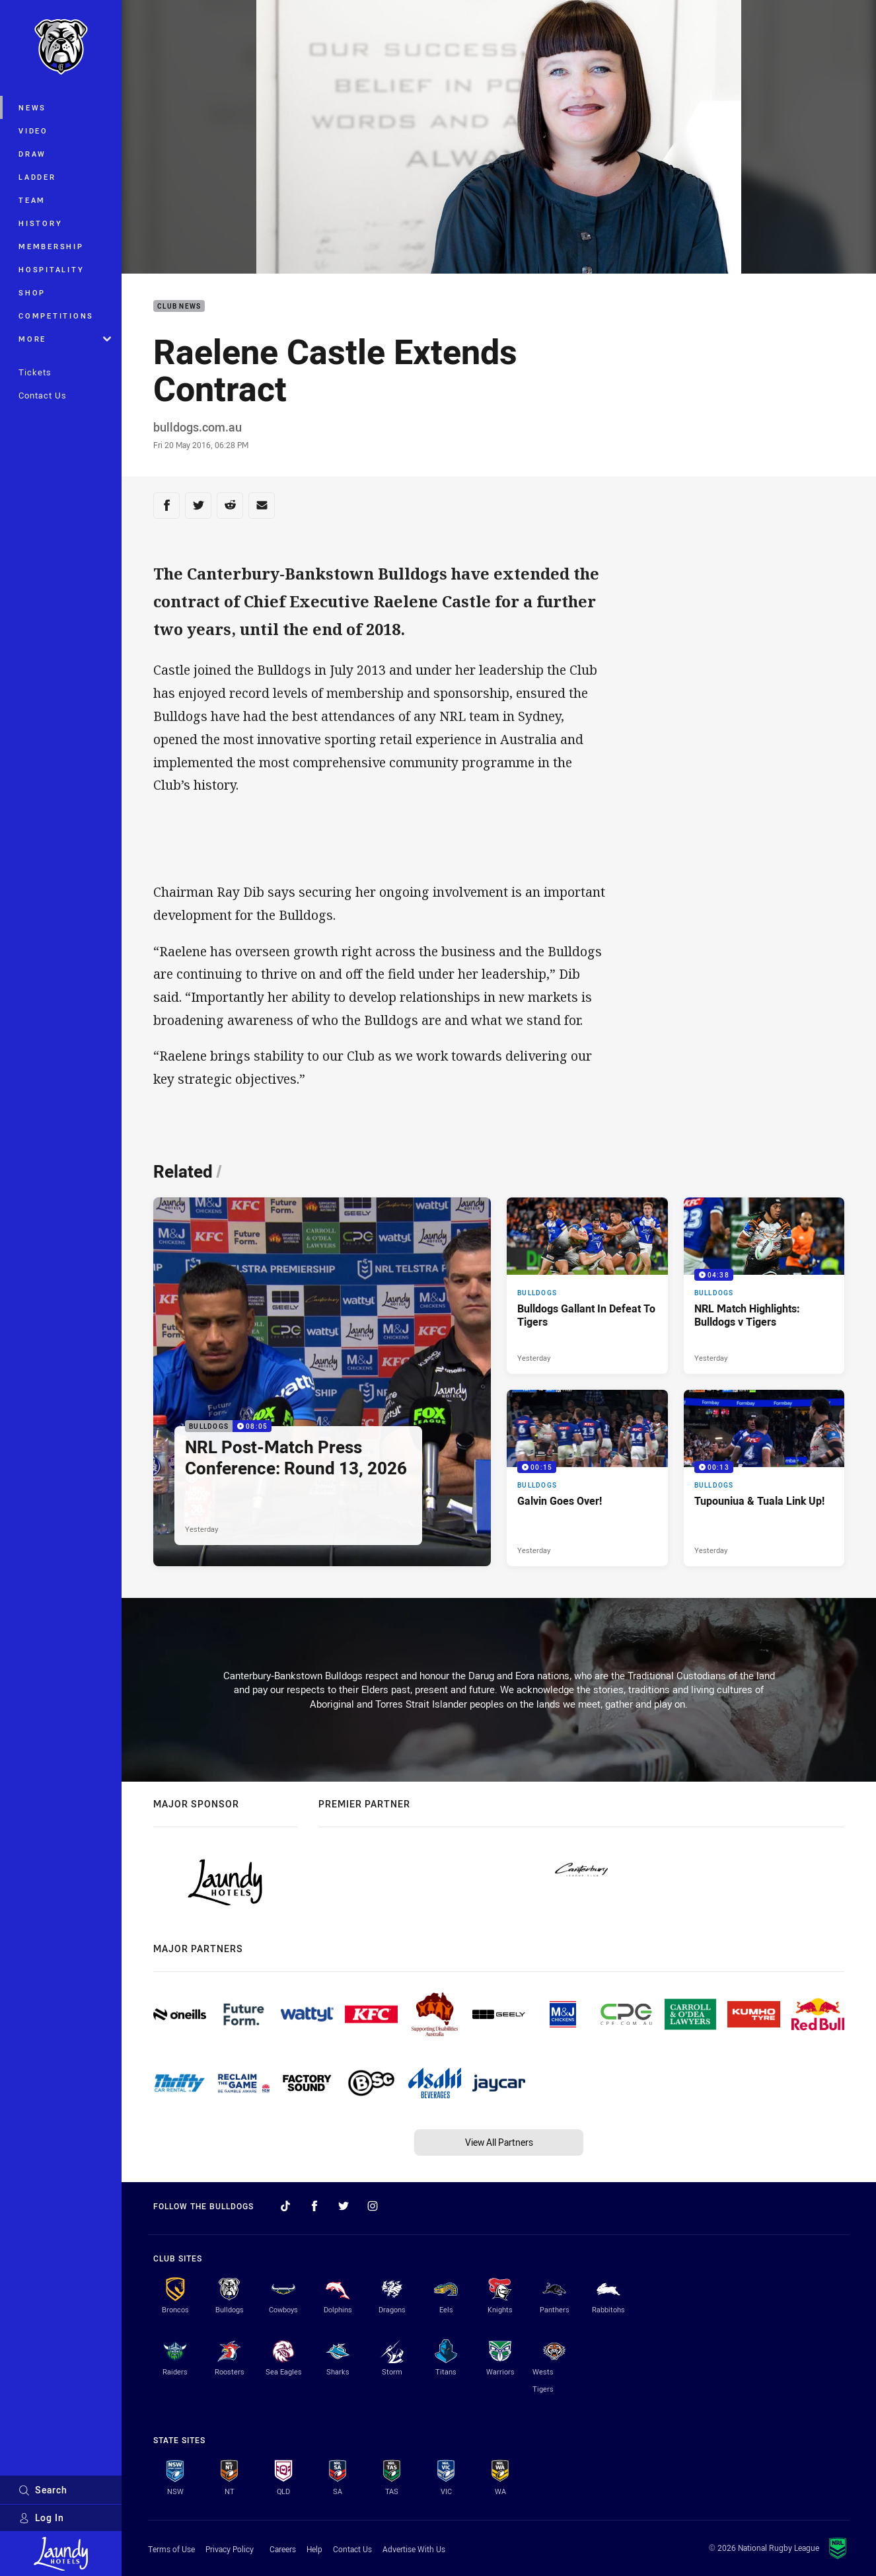 This screenshot has height=2576, width=876. I want to click on [Bulldogs Video - NRL Match Highlights: Bulldogs v Tigers. 04:38 Min duration. Published Yesterday], so click(764, 1285).